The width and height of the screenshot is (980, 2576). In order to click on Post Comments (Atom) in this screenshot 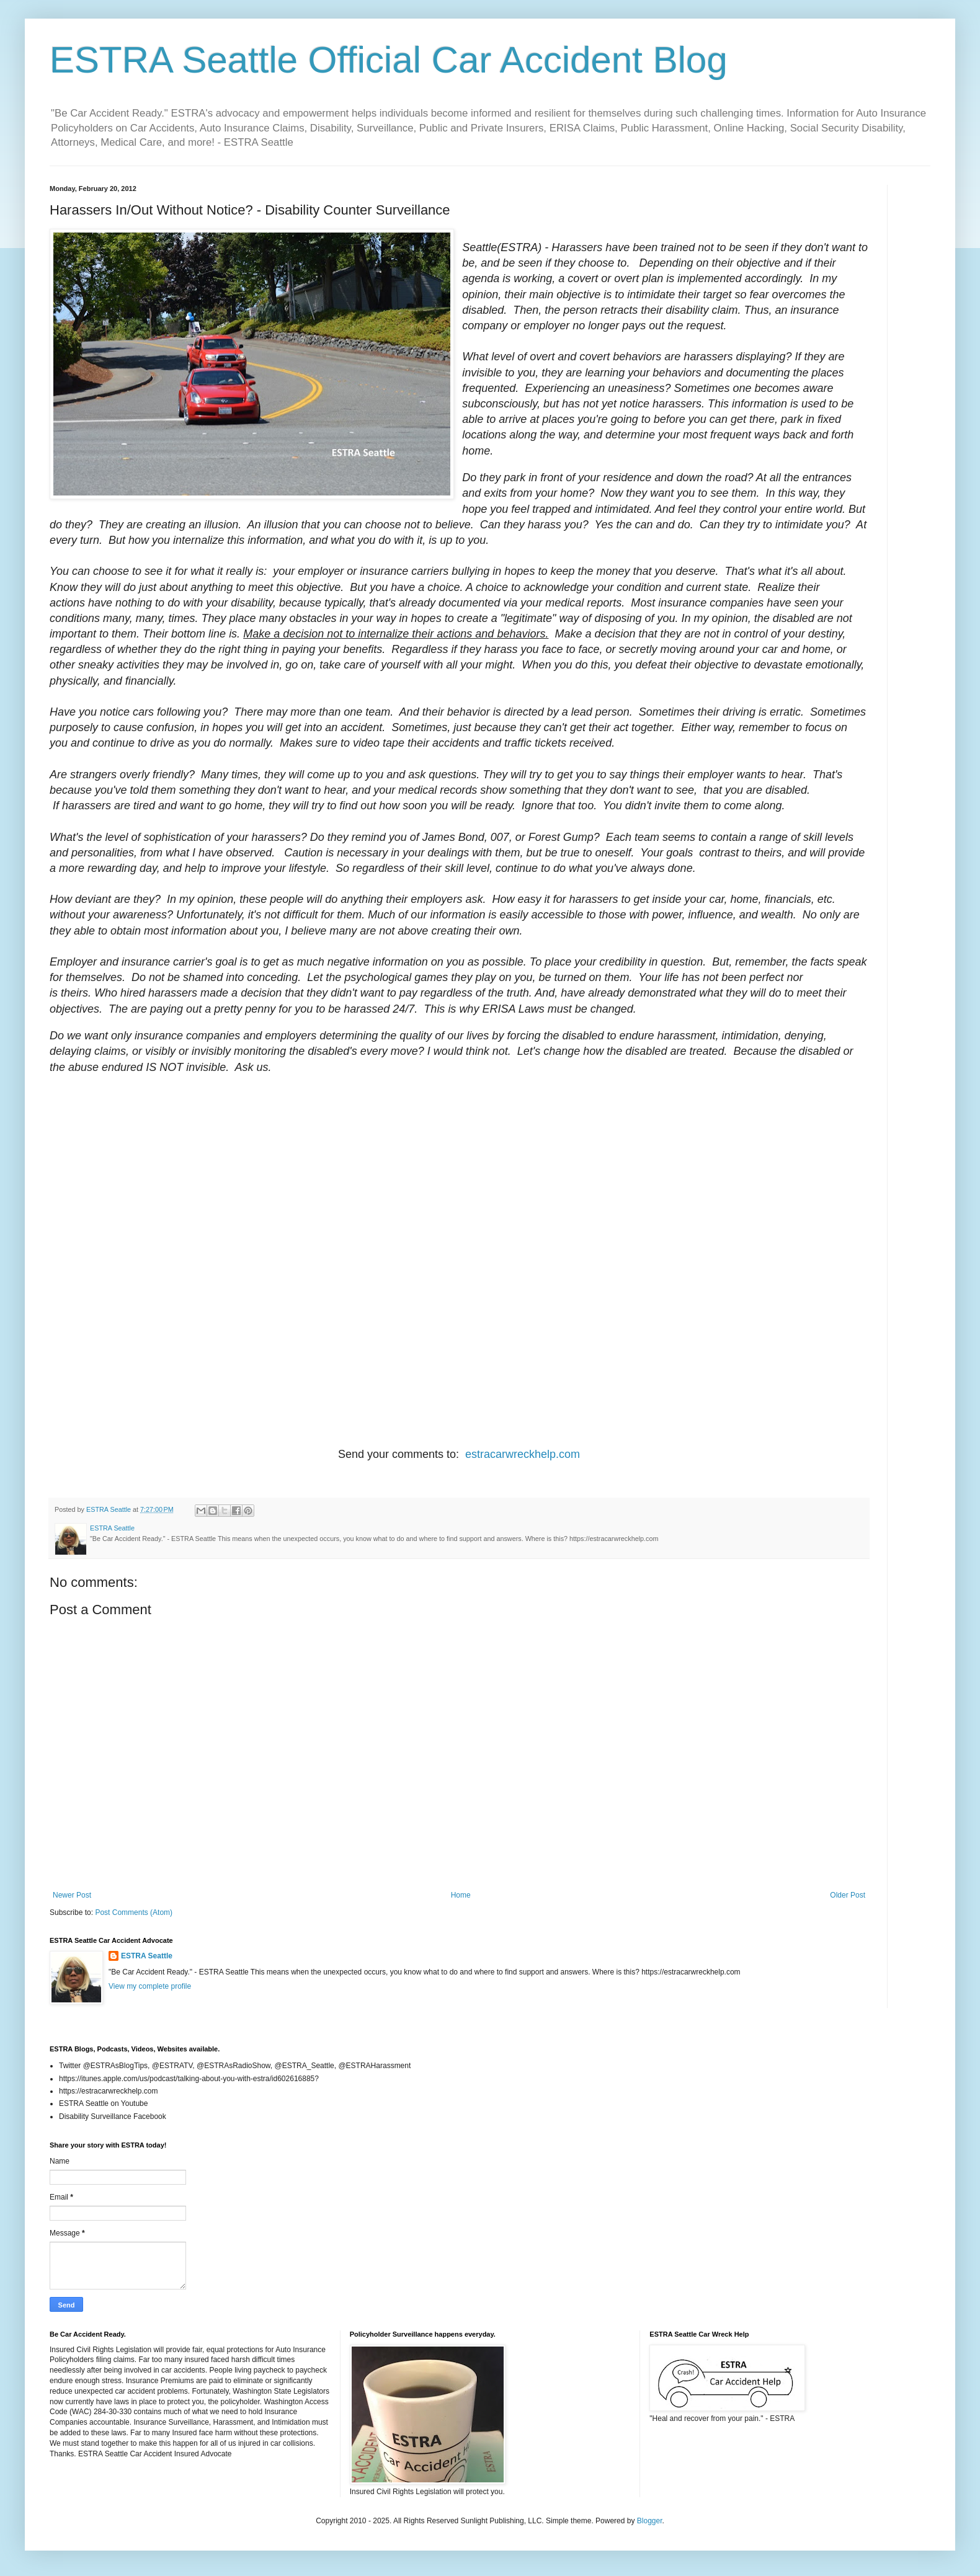, I will do `click(133, 1912)`.